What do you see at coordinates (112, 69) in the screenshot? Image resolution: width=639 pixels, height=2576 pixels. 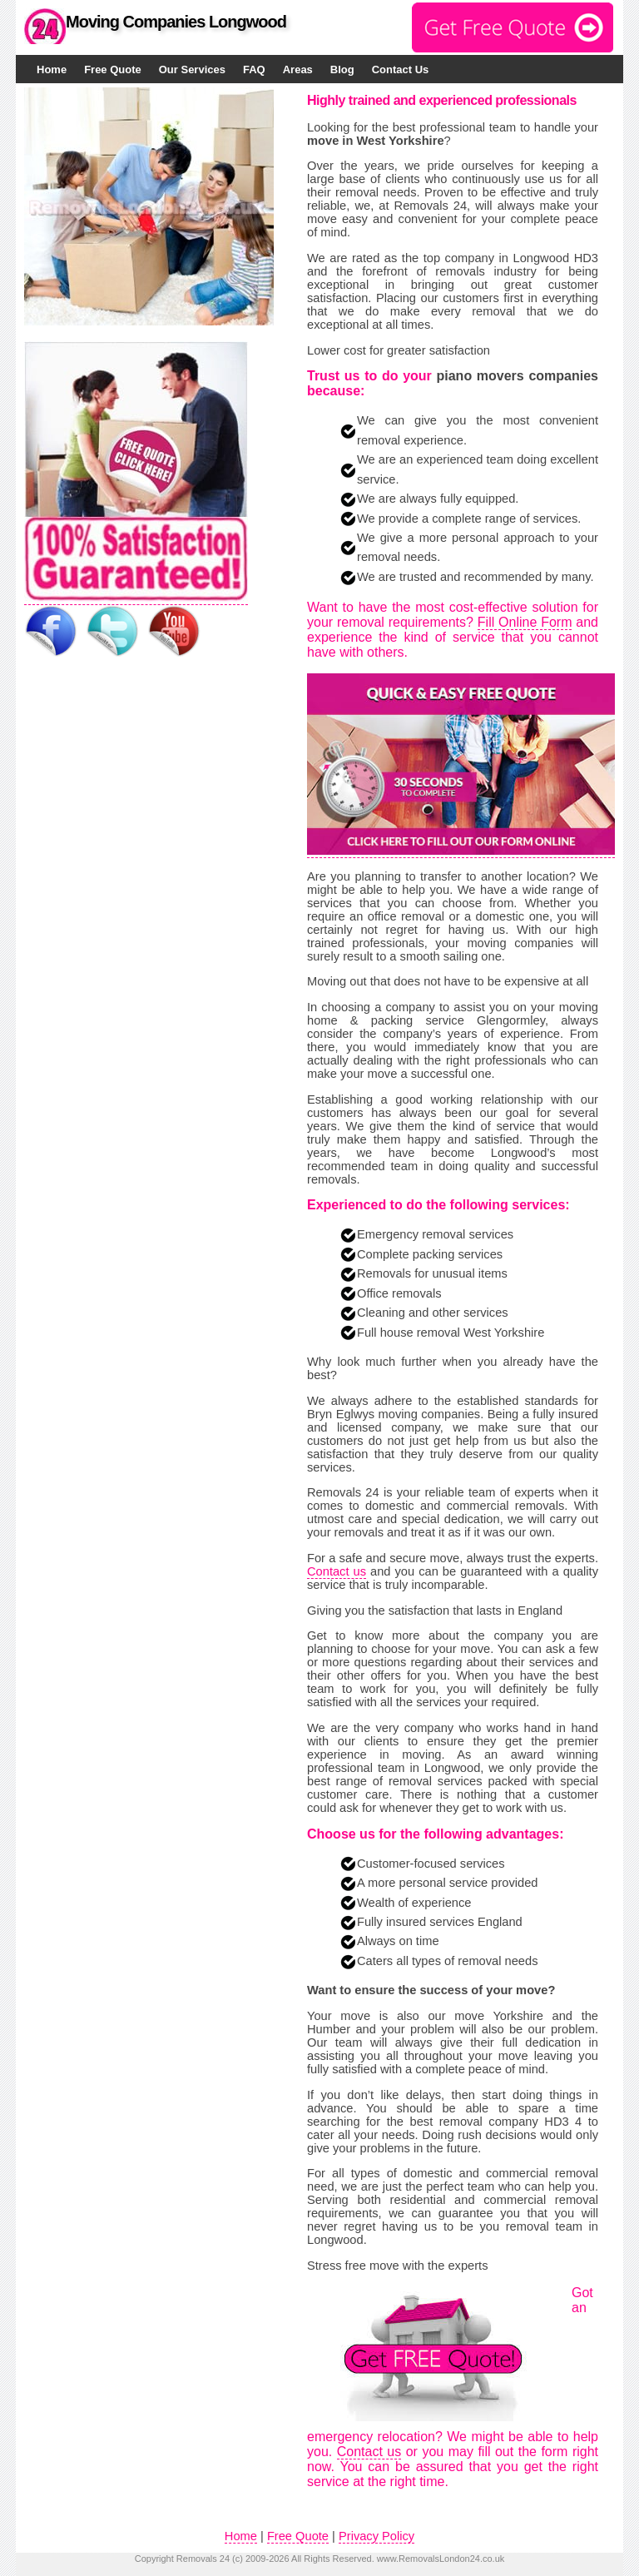 I see `Free Quote` at bounding box center [112, 69].